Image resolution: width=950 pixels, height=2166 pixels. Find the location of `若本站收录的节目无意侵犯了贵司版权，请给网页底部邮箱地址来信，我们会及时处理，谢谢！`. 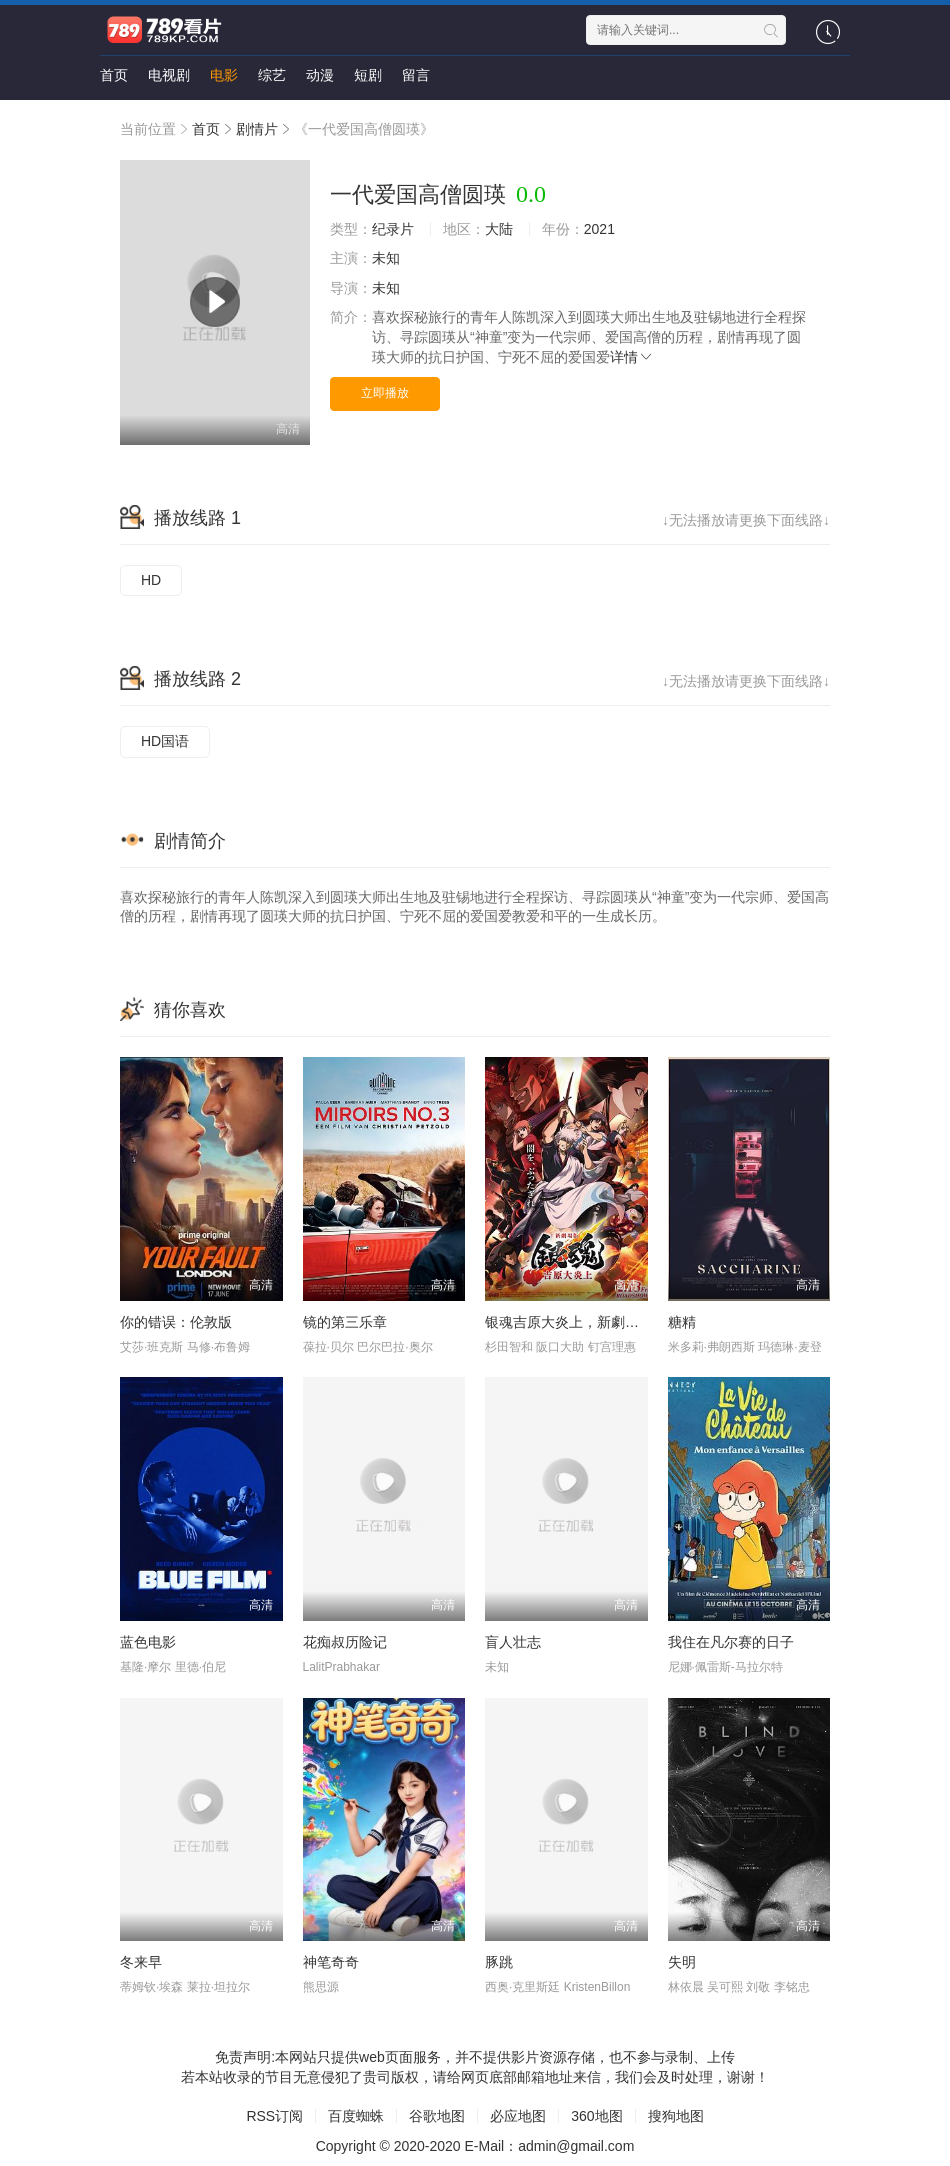

若本站收录的节目无意侵犯了贵司版权，请给网页底部邮箱地址来信，我们会及时处理，谢谢！ is located at coordinates (475, 2077).